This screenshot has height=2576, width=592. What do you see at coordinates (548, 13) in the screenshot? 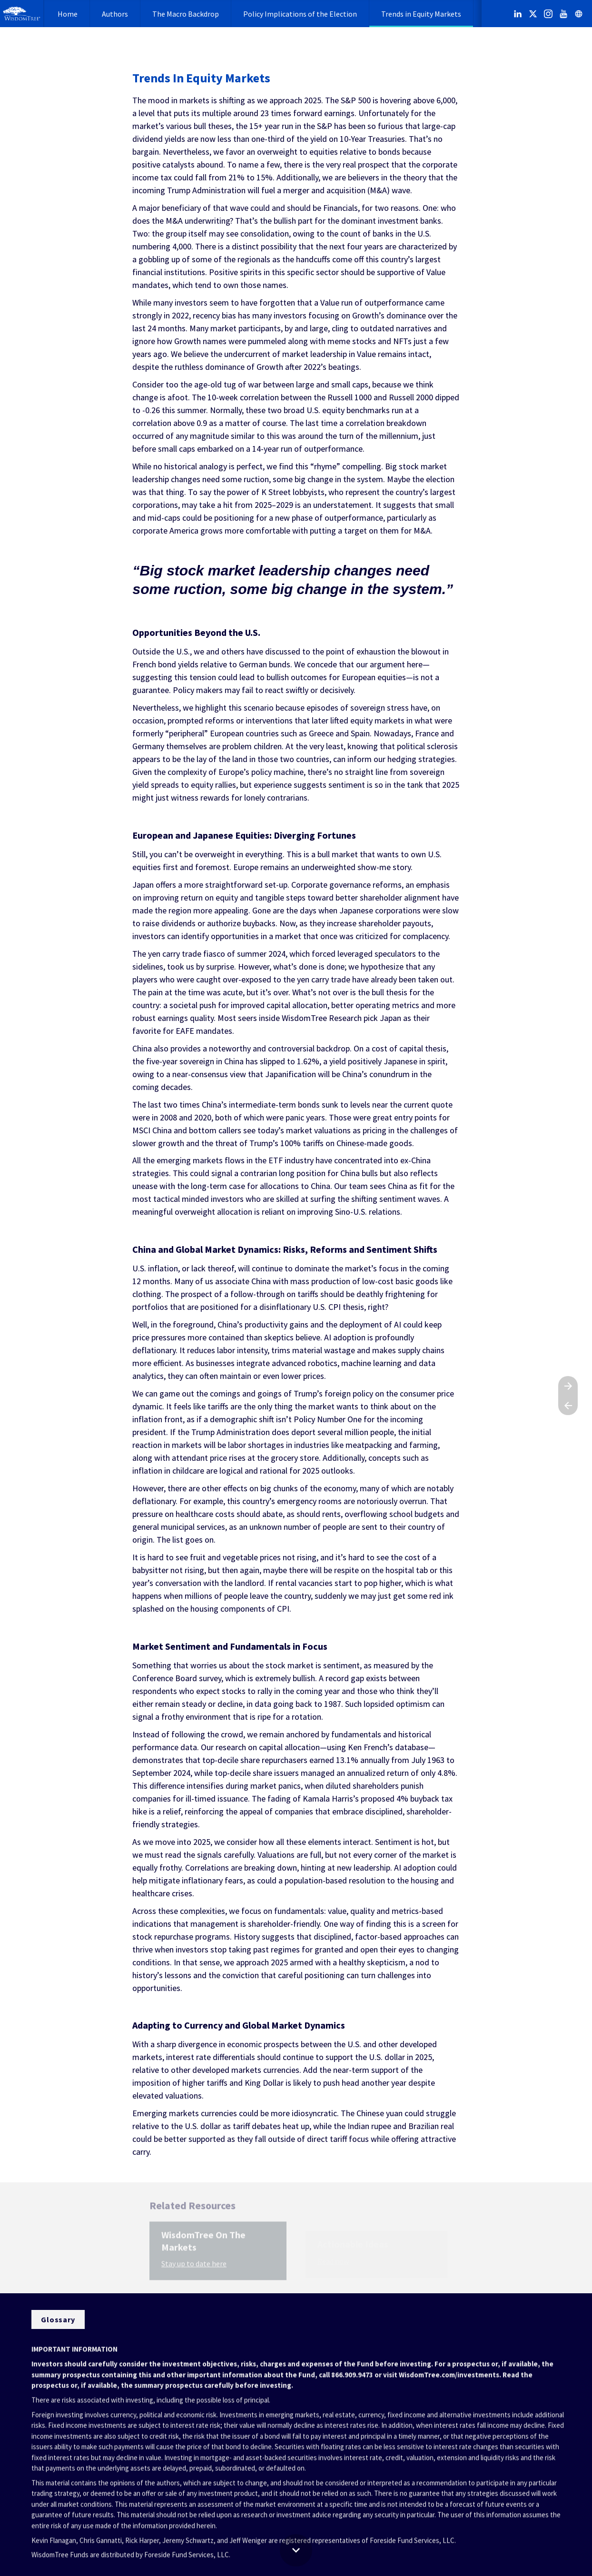
I see `[Follow us on Instagram]` at bounding box center [548, 13].